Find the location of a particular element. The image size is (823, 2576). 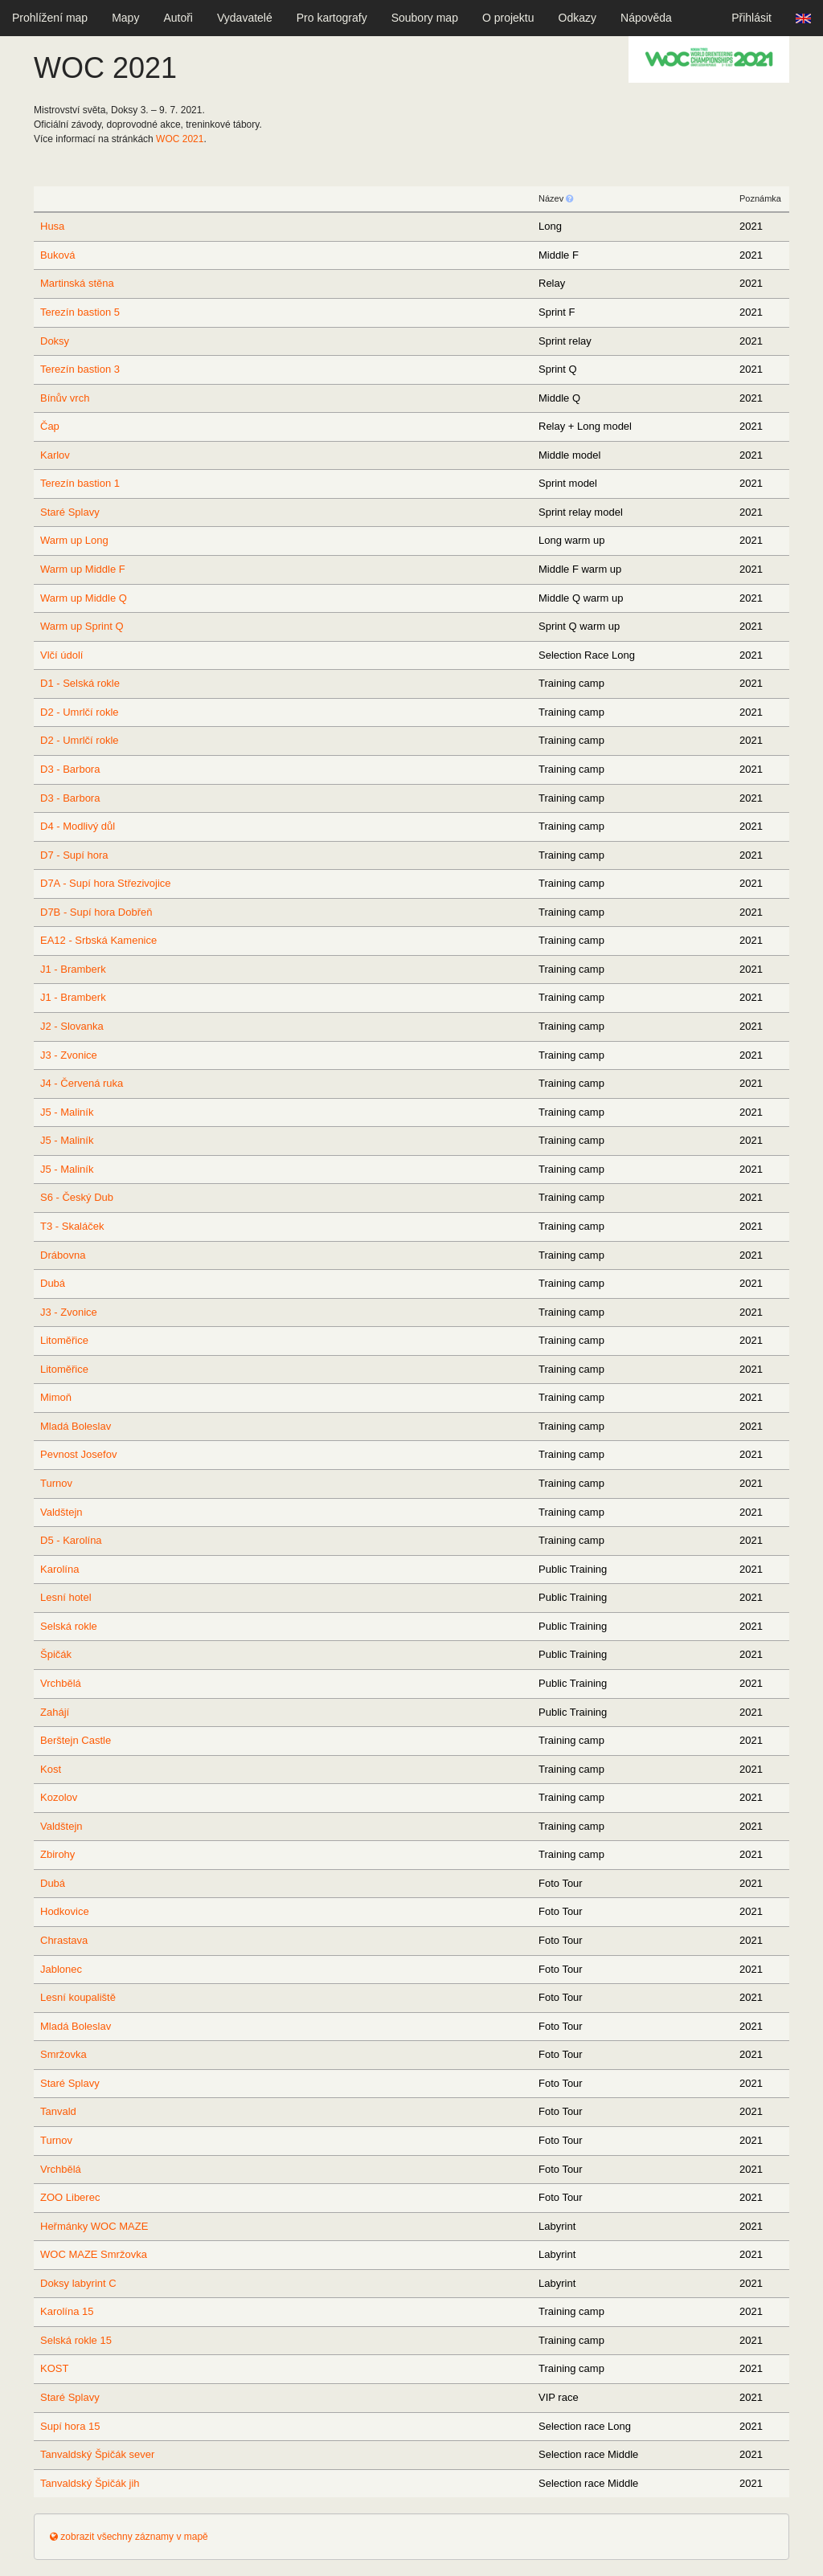

J4 - Červená ruka is located at coordinates (81, 1083).